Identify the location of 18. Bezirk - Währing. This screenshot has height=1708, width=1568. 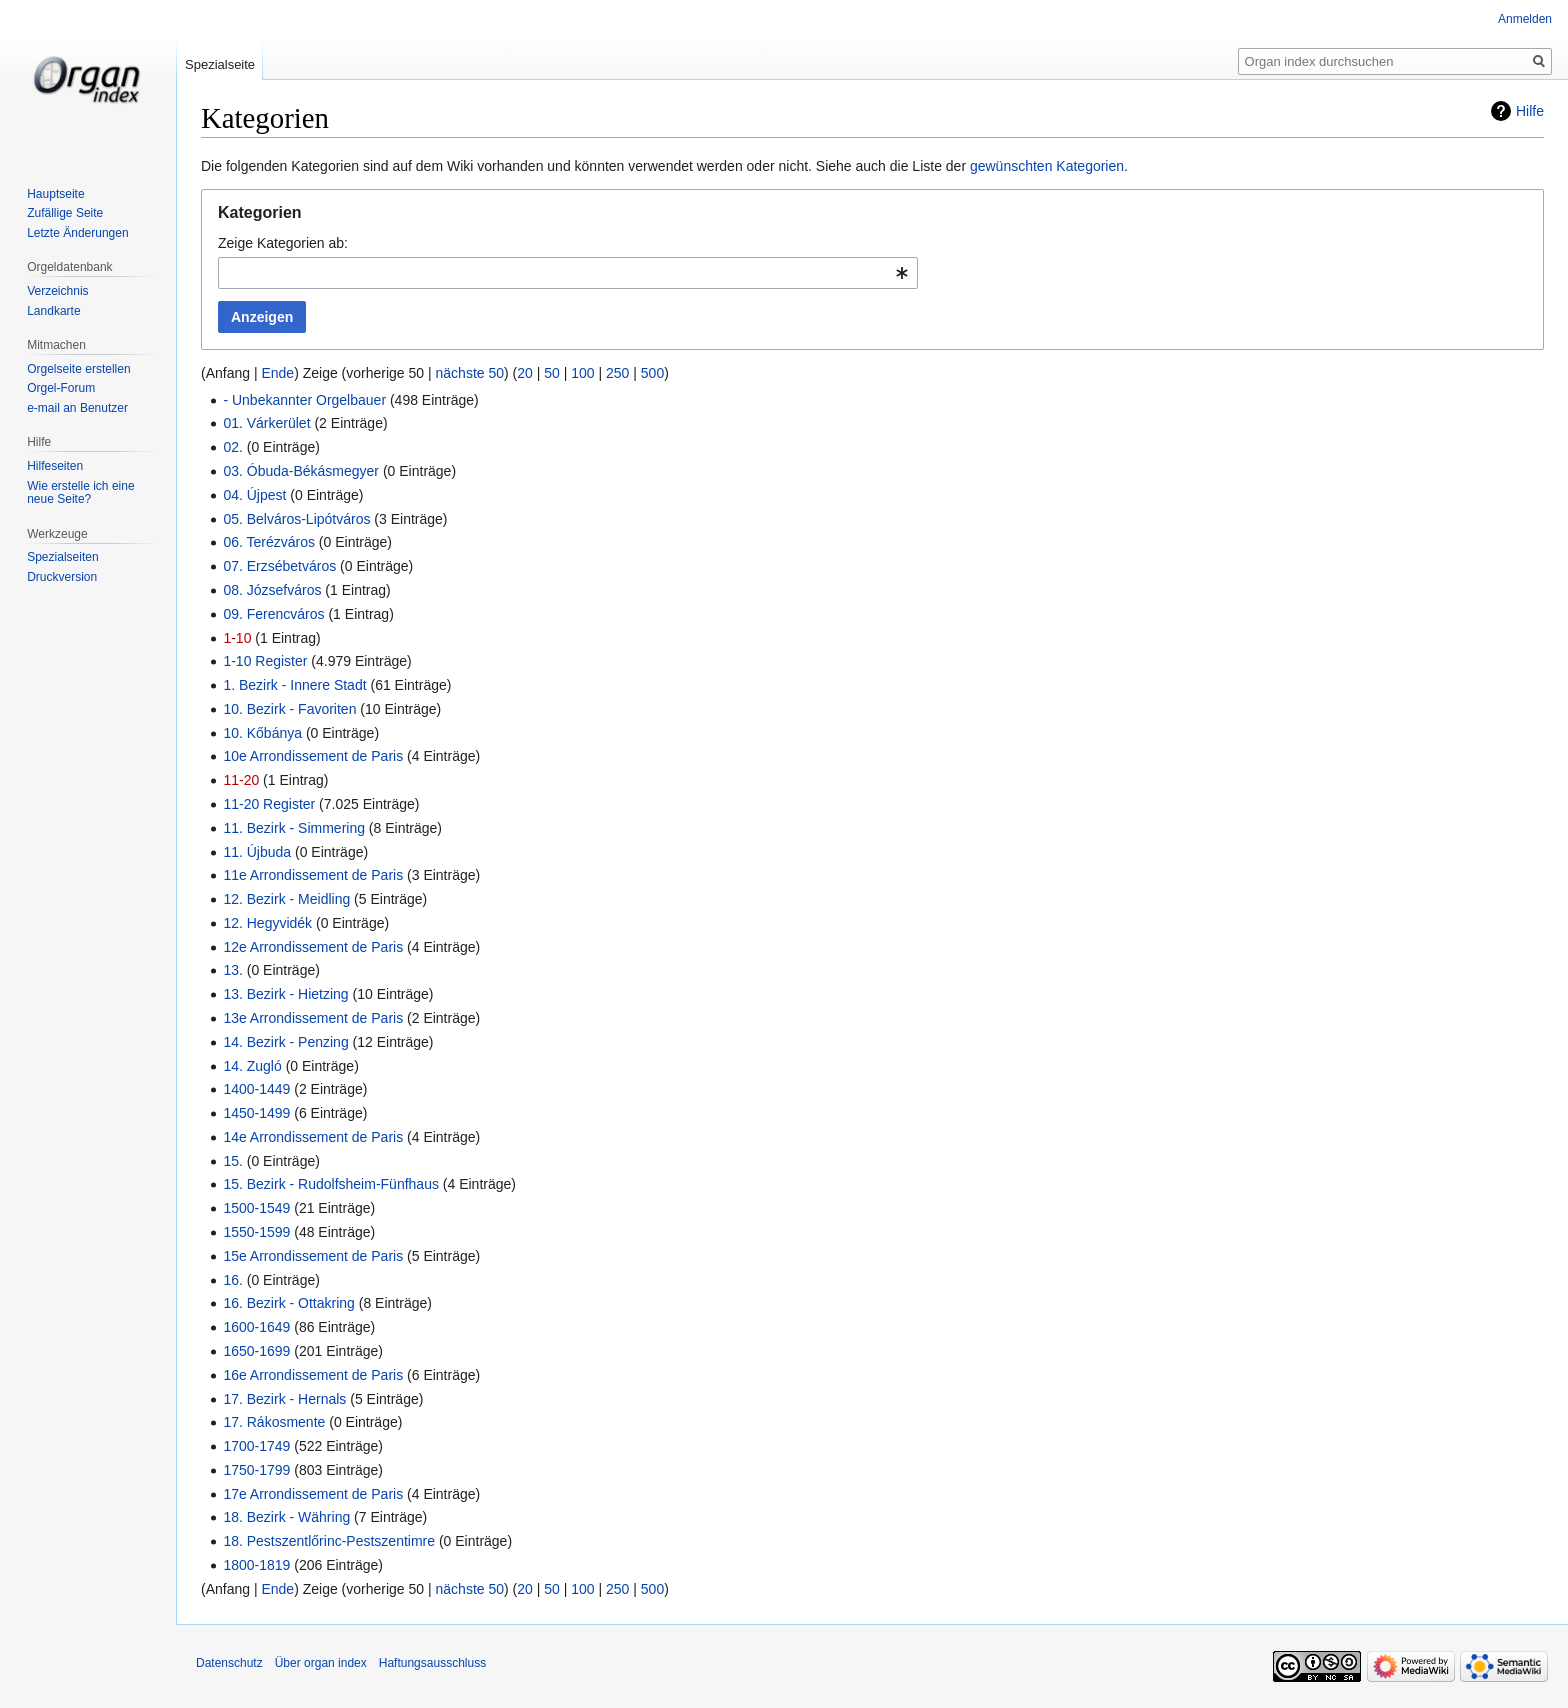
(286, 1517).